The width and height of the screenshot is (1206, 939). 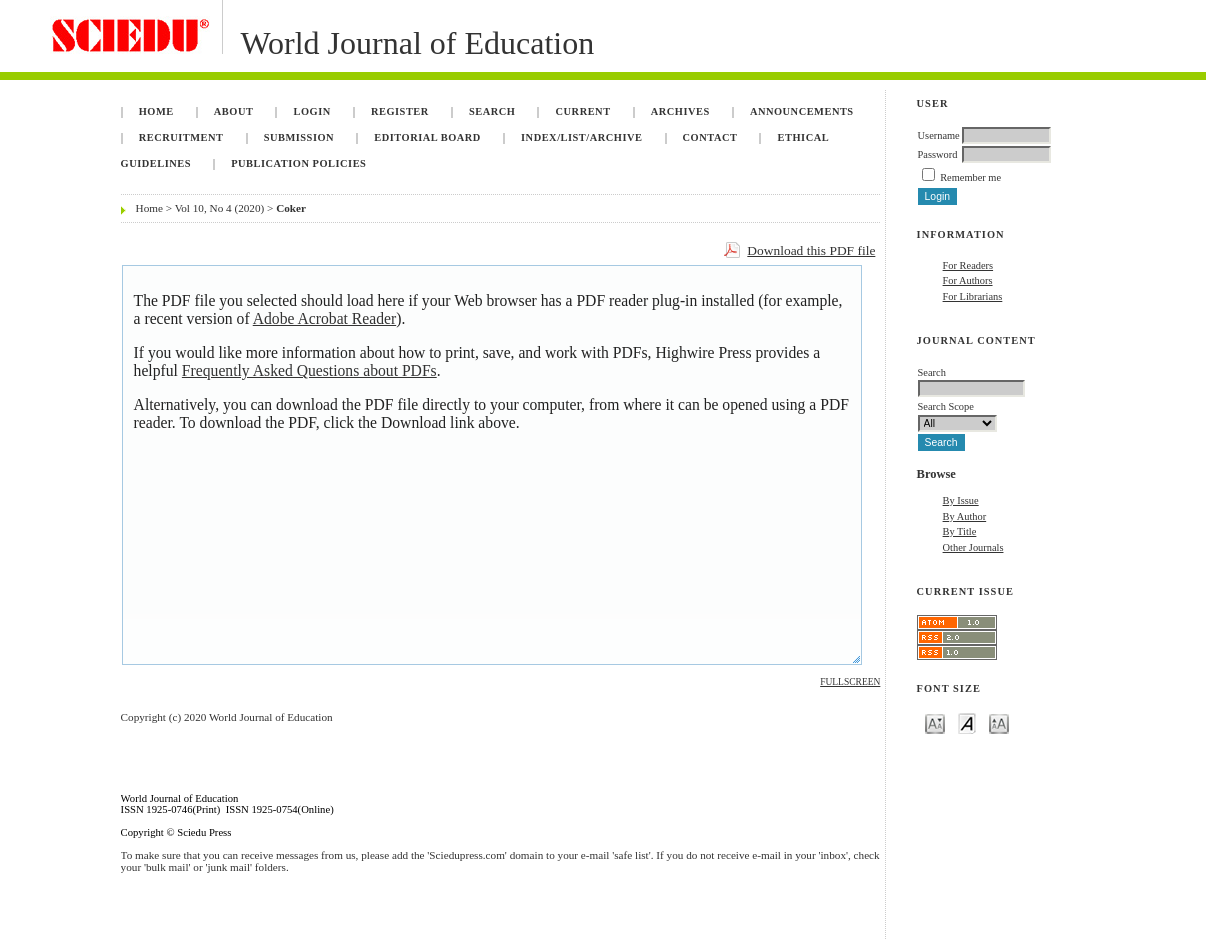 What do you see at coordinates (181, 137) in the screenshot?
I see `Recruitment` at bounding box center [181, 137].